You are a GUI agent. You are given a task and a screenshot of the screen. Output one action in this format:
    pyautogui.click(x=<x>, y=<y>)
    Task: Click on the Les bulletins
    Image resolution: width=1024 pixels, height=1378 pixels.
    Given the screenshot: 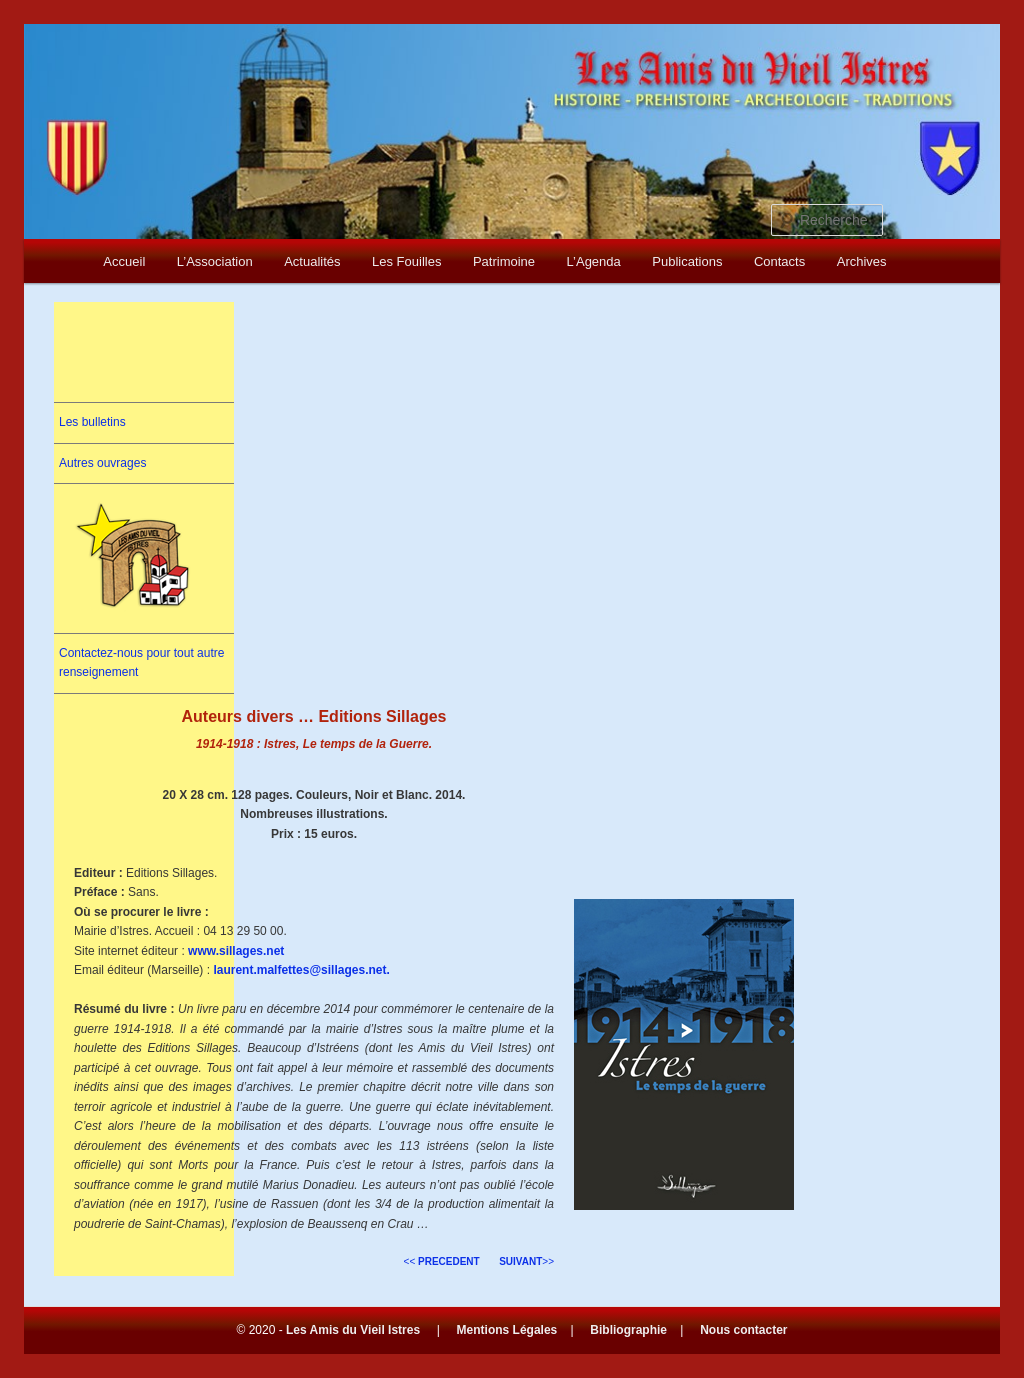 What is the action you would take?
    pyautogui.click(x=92, y=422)
    